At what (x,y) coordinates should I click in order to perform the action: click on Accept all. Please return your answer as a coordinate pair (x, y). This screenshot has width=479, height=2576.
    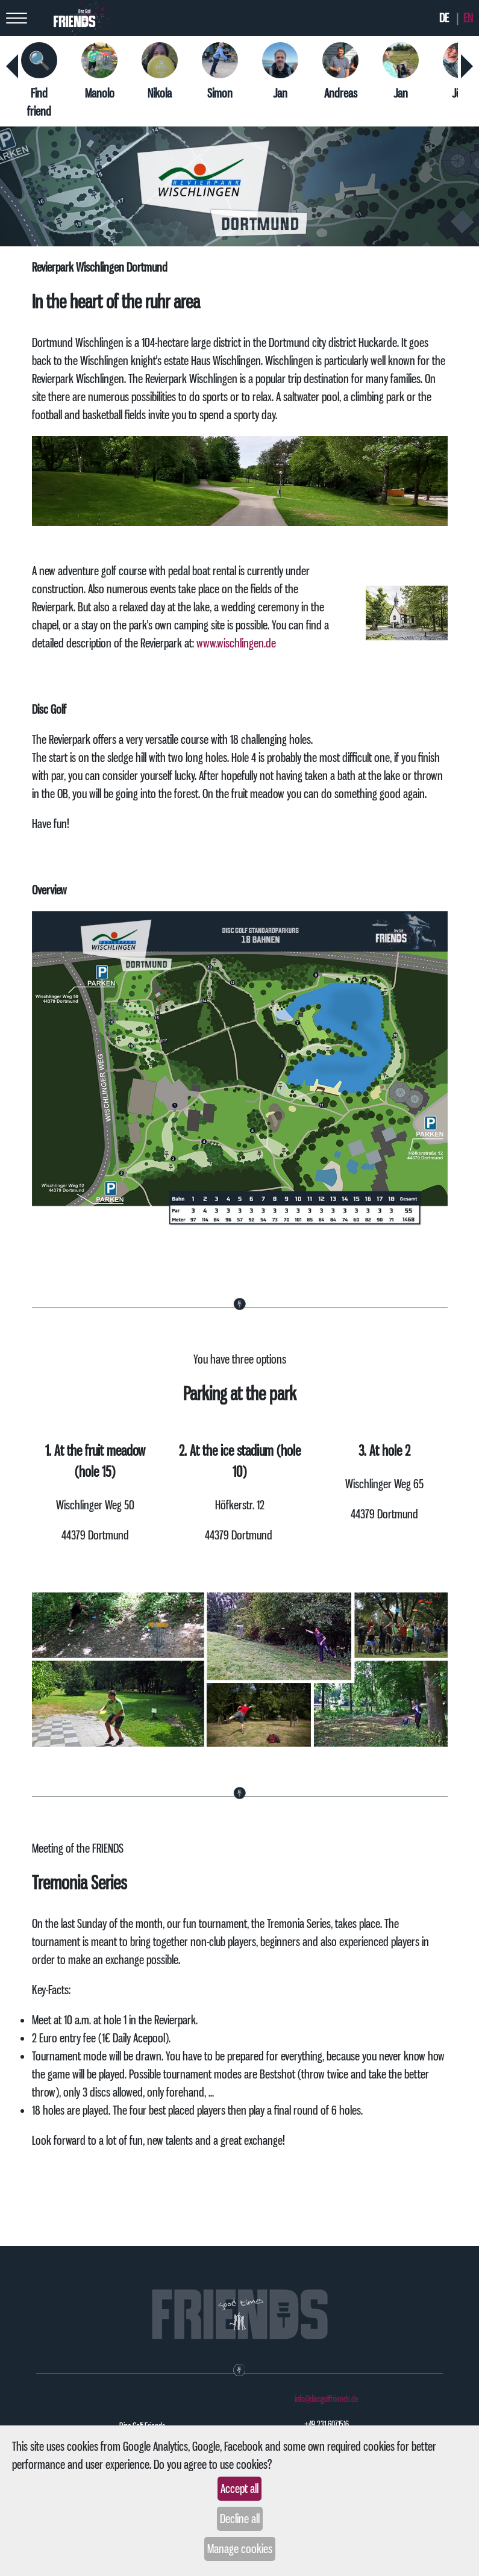
    Looking at the image, I should click on (239, 2488).